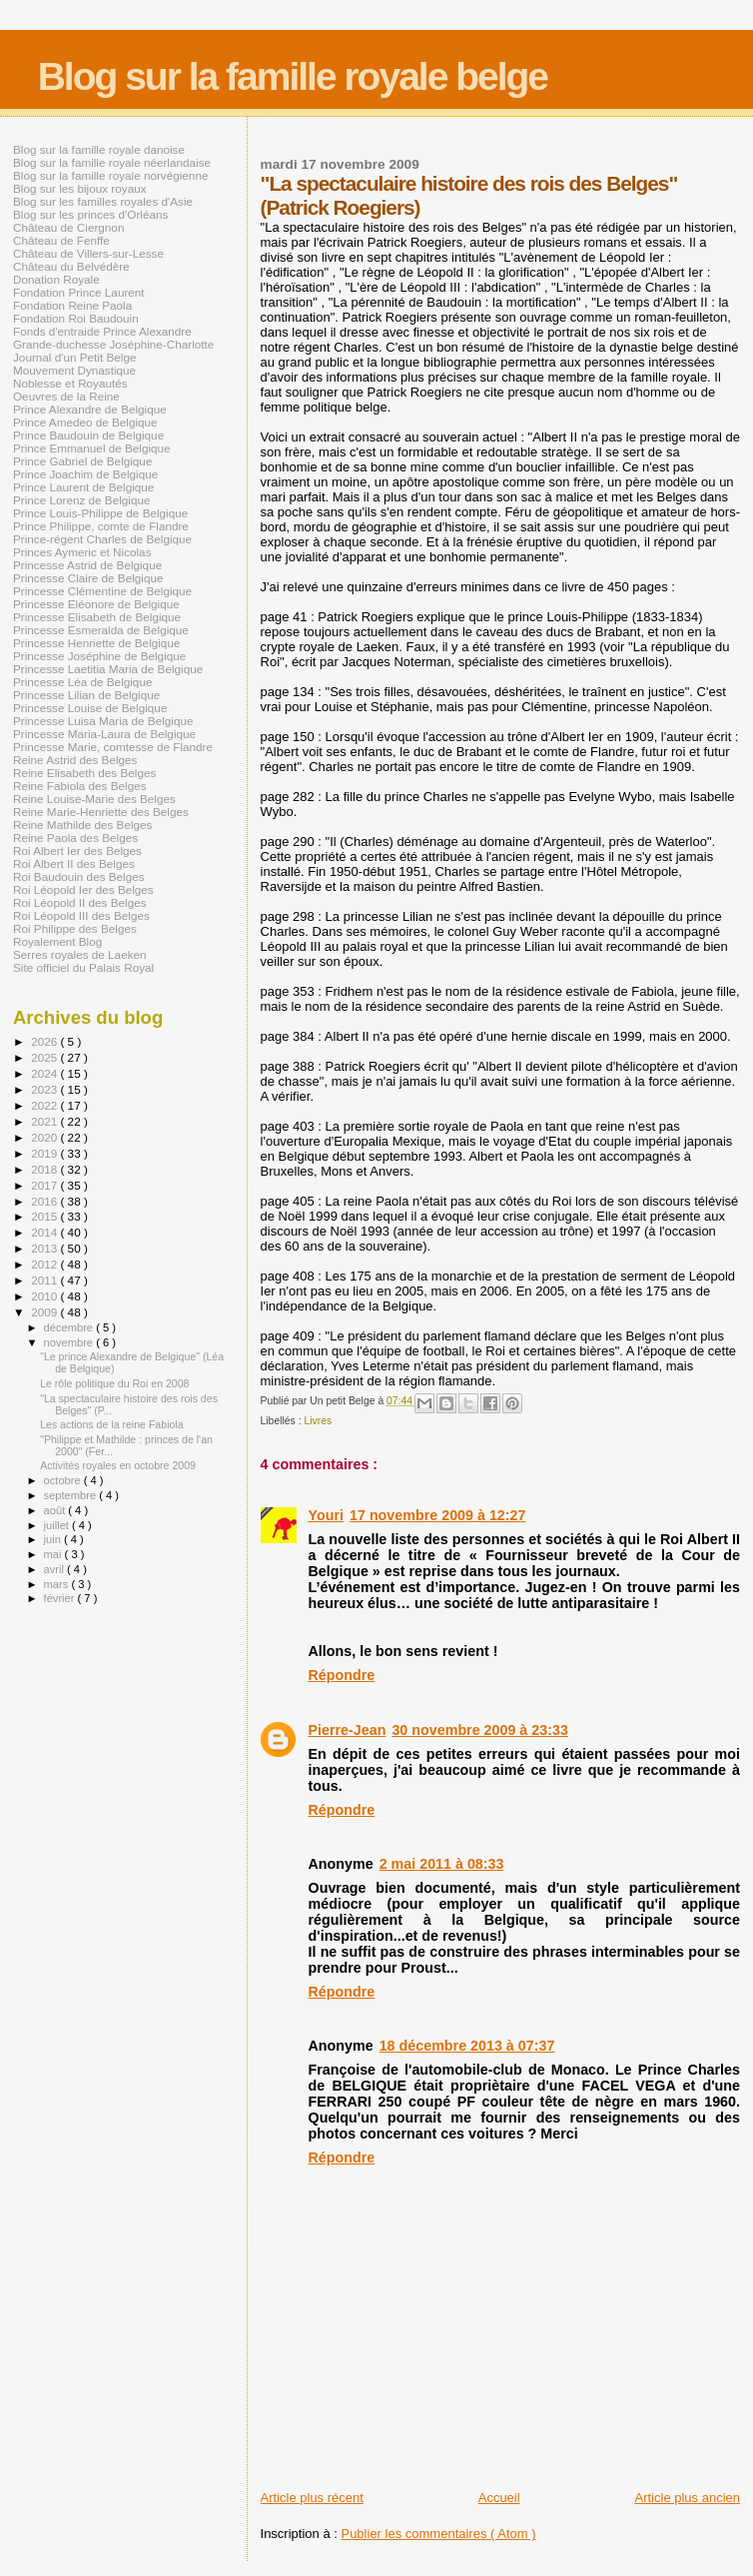 The width and height of the screenshot is (753, 2576). Describe the element at coordinates (83, 967) in the screenshot. I see `Site officiel du Palais Royal` at that location.